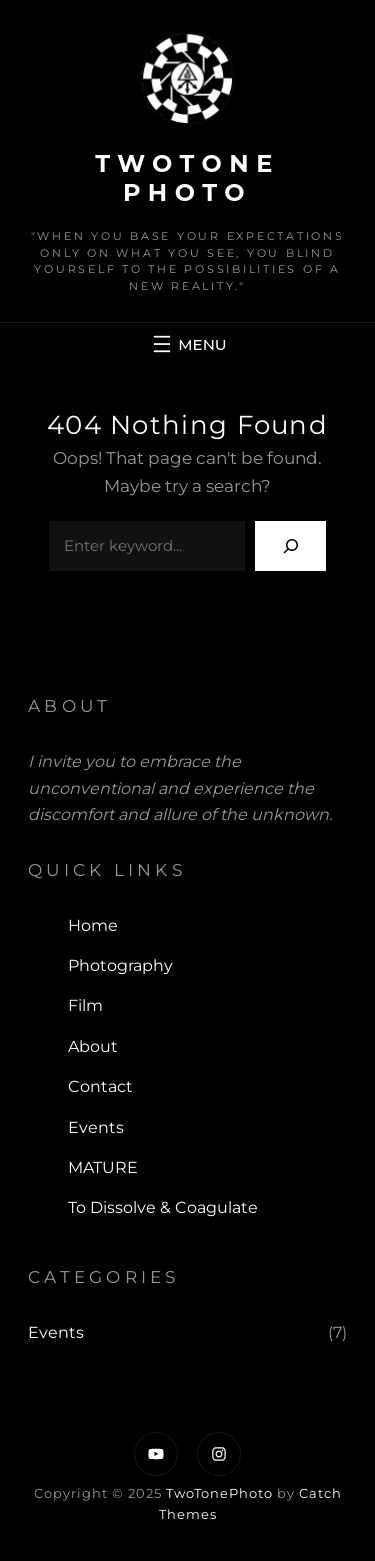 The width and height of the screenshot is (375, 1561). Describe the element at coordinates (187, 178) in the screenshot. I see `TwoTone Photo` at that location.